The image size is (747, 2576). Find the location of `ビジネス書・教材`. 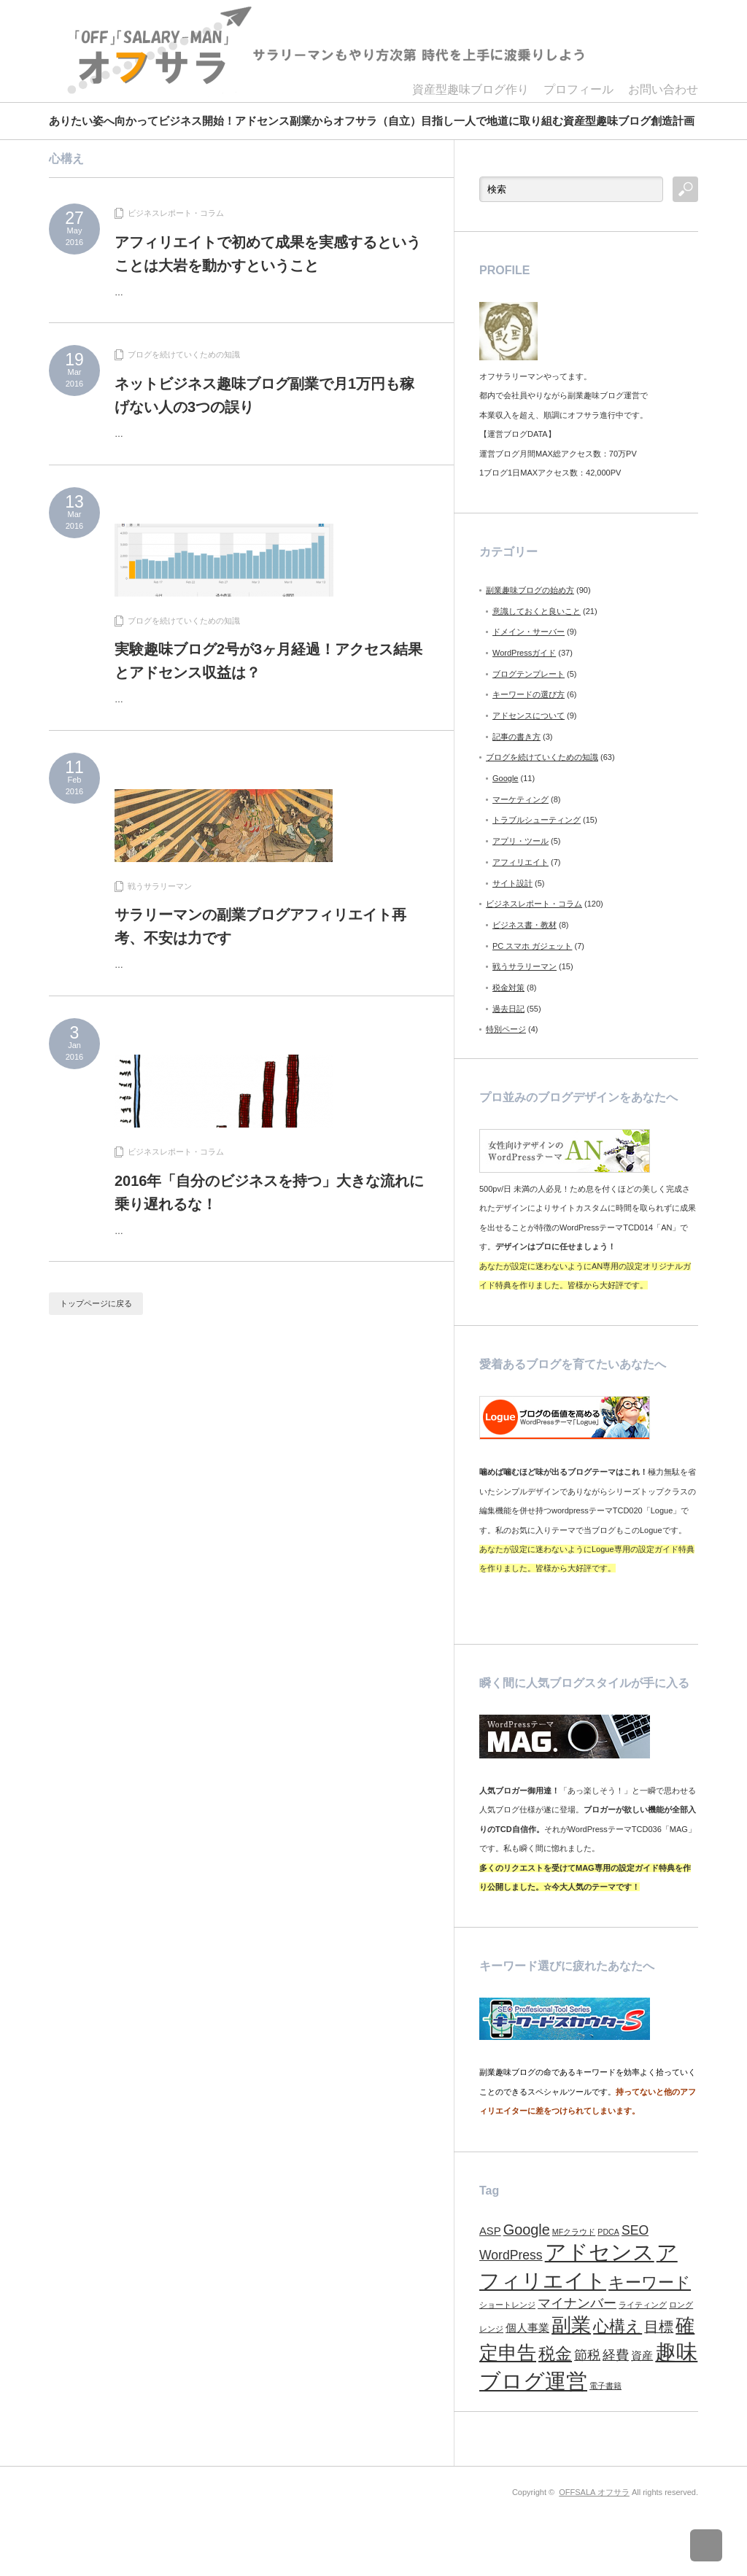

ビジネス書・教材 is located at coordinates (524, 924).